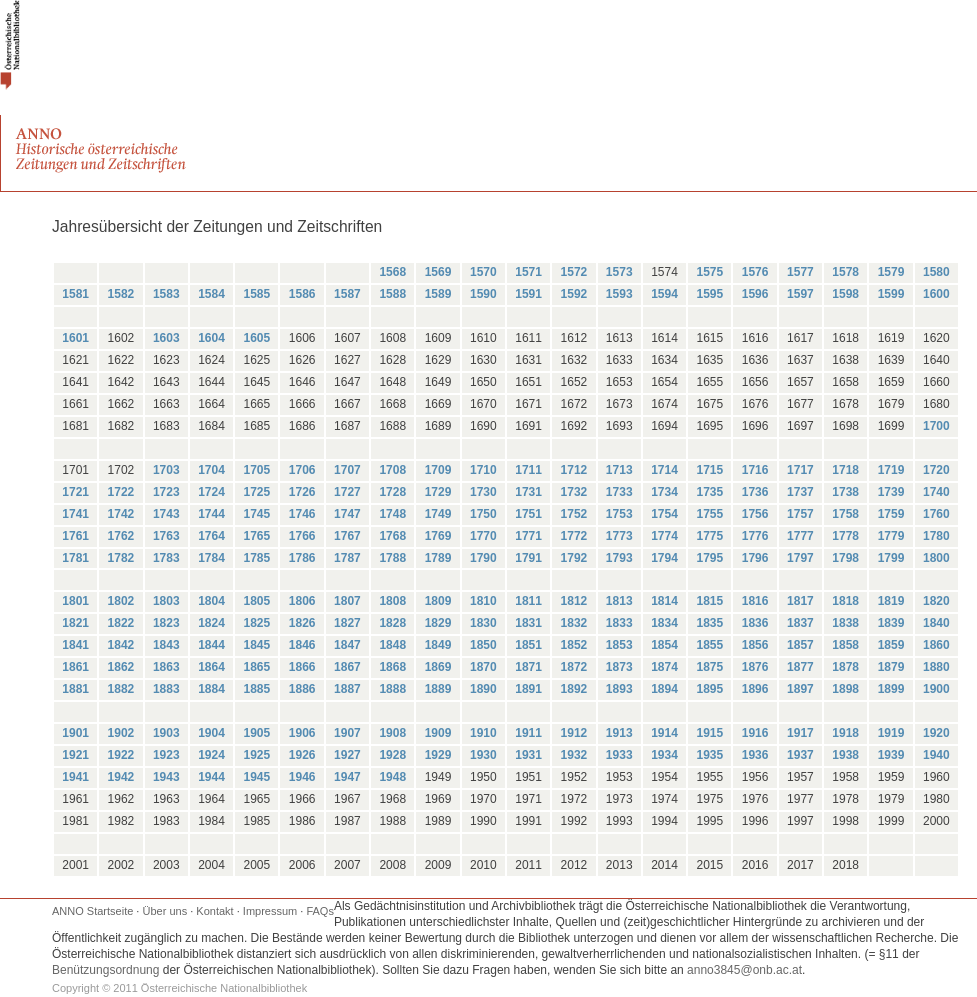 The image size is (977, 997). What do you see at coordinates (256, 733) in the screenshot?
I see `1905` at bounding box center [256, 733].